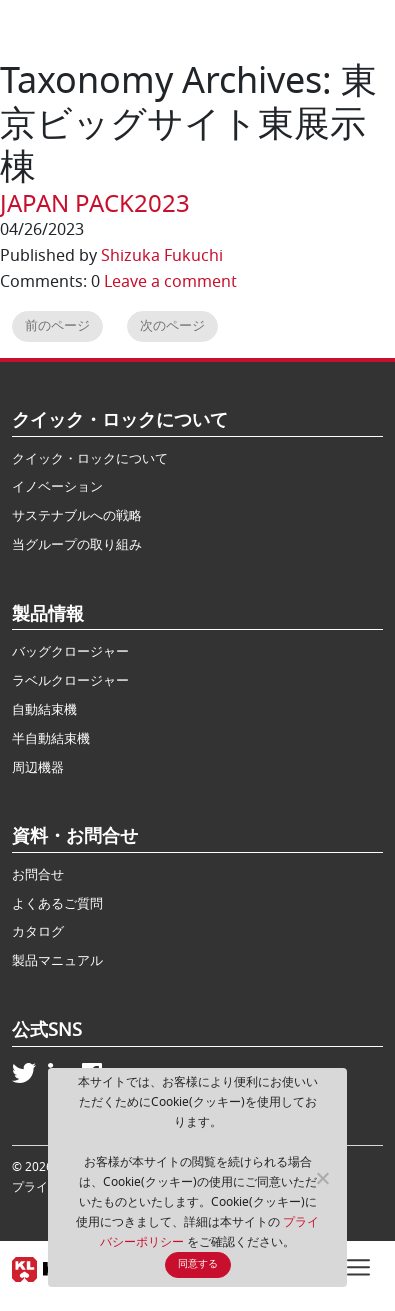 The height and width of the screenshot is (1311, 395). Describe the element at coordinates (322, 1178) in the screenshot. I see `[No]` at that location.